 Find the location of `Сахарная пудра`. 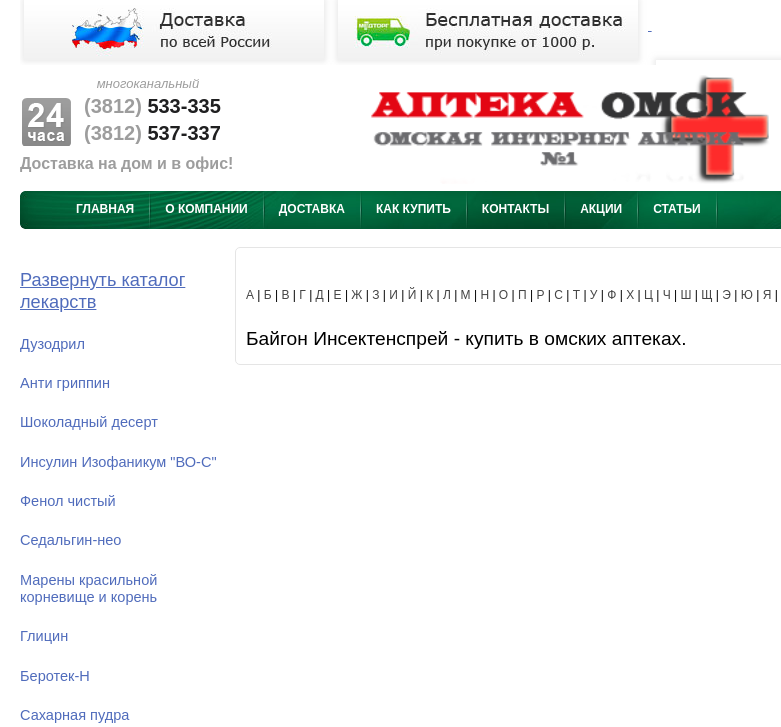

Сахарная пудра is located at coordinates (74, 715).